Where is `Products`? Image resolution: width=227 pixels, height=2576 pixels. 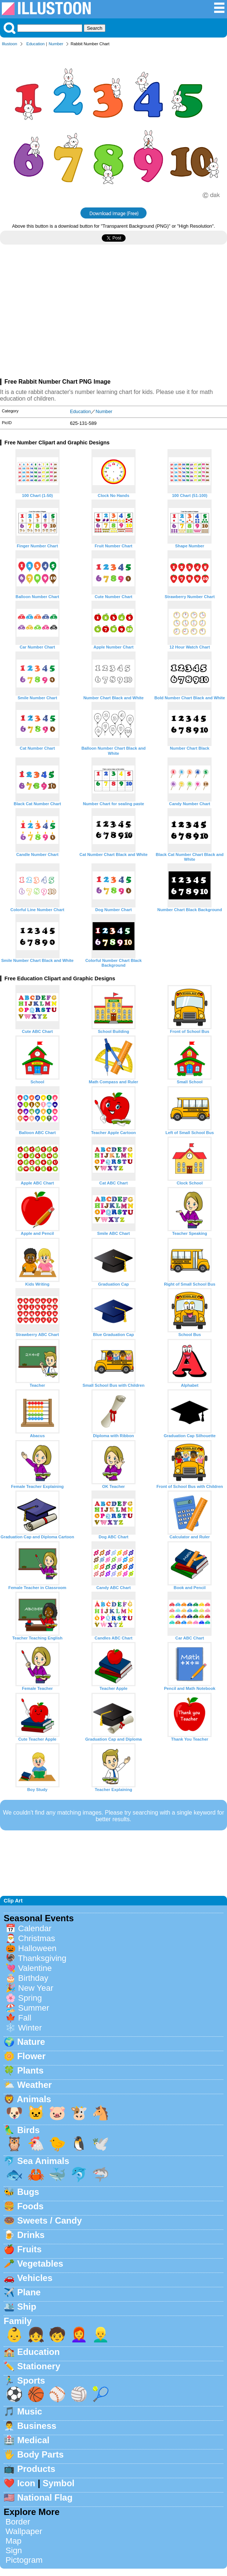
Products is located at coordinates (36, 2469).